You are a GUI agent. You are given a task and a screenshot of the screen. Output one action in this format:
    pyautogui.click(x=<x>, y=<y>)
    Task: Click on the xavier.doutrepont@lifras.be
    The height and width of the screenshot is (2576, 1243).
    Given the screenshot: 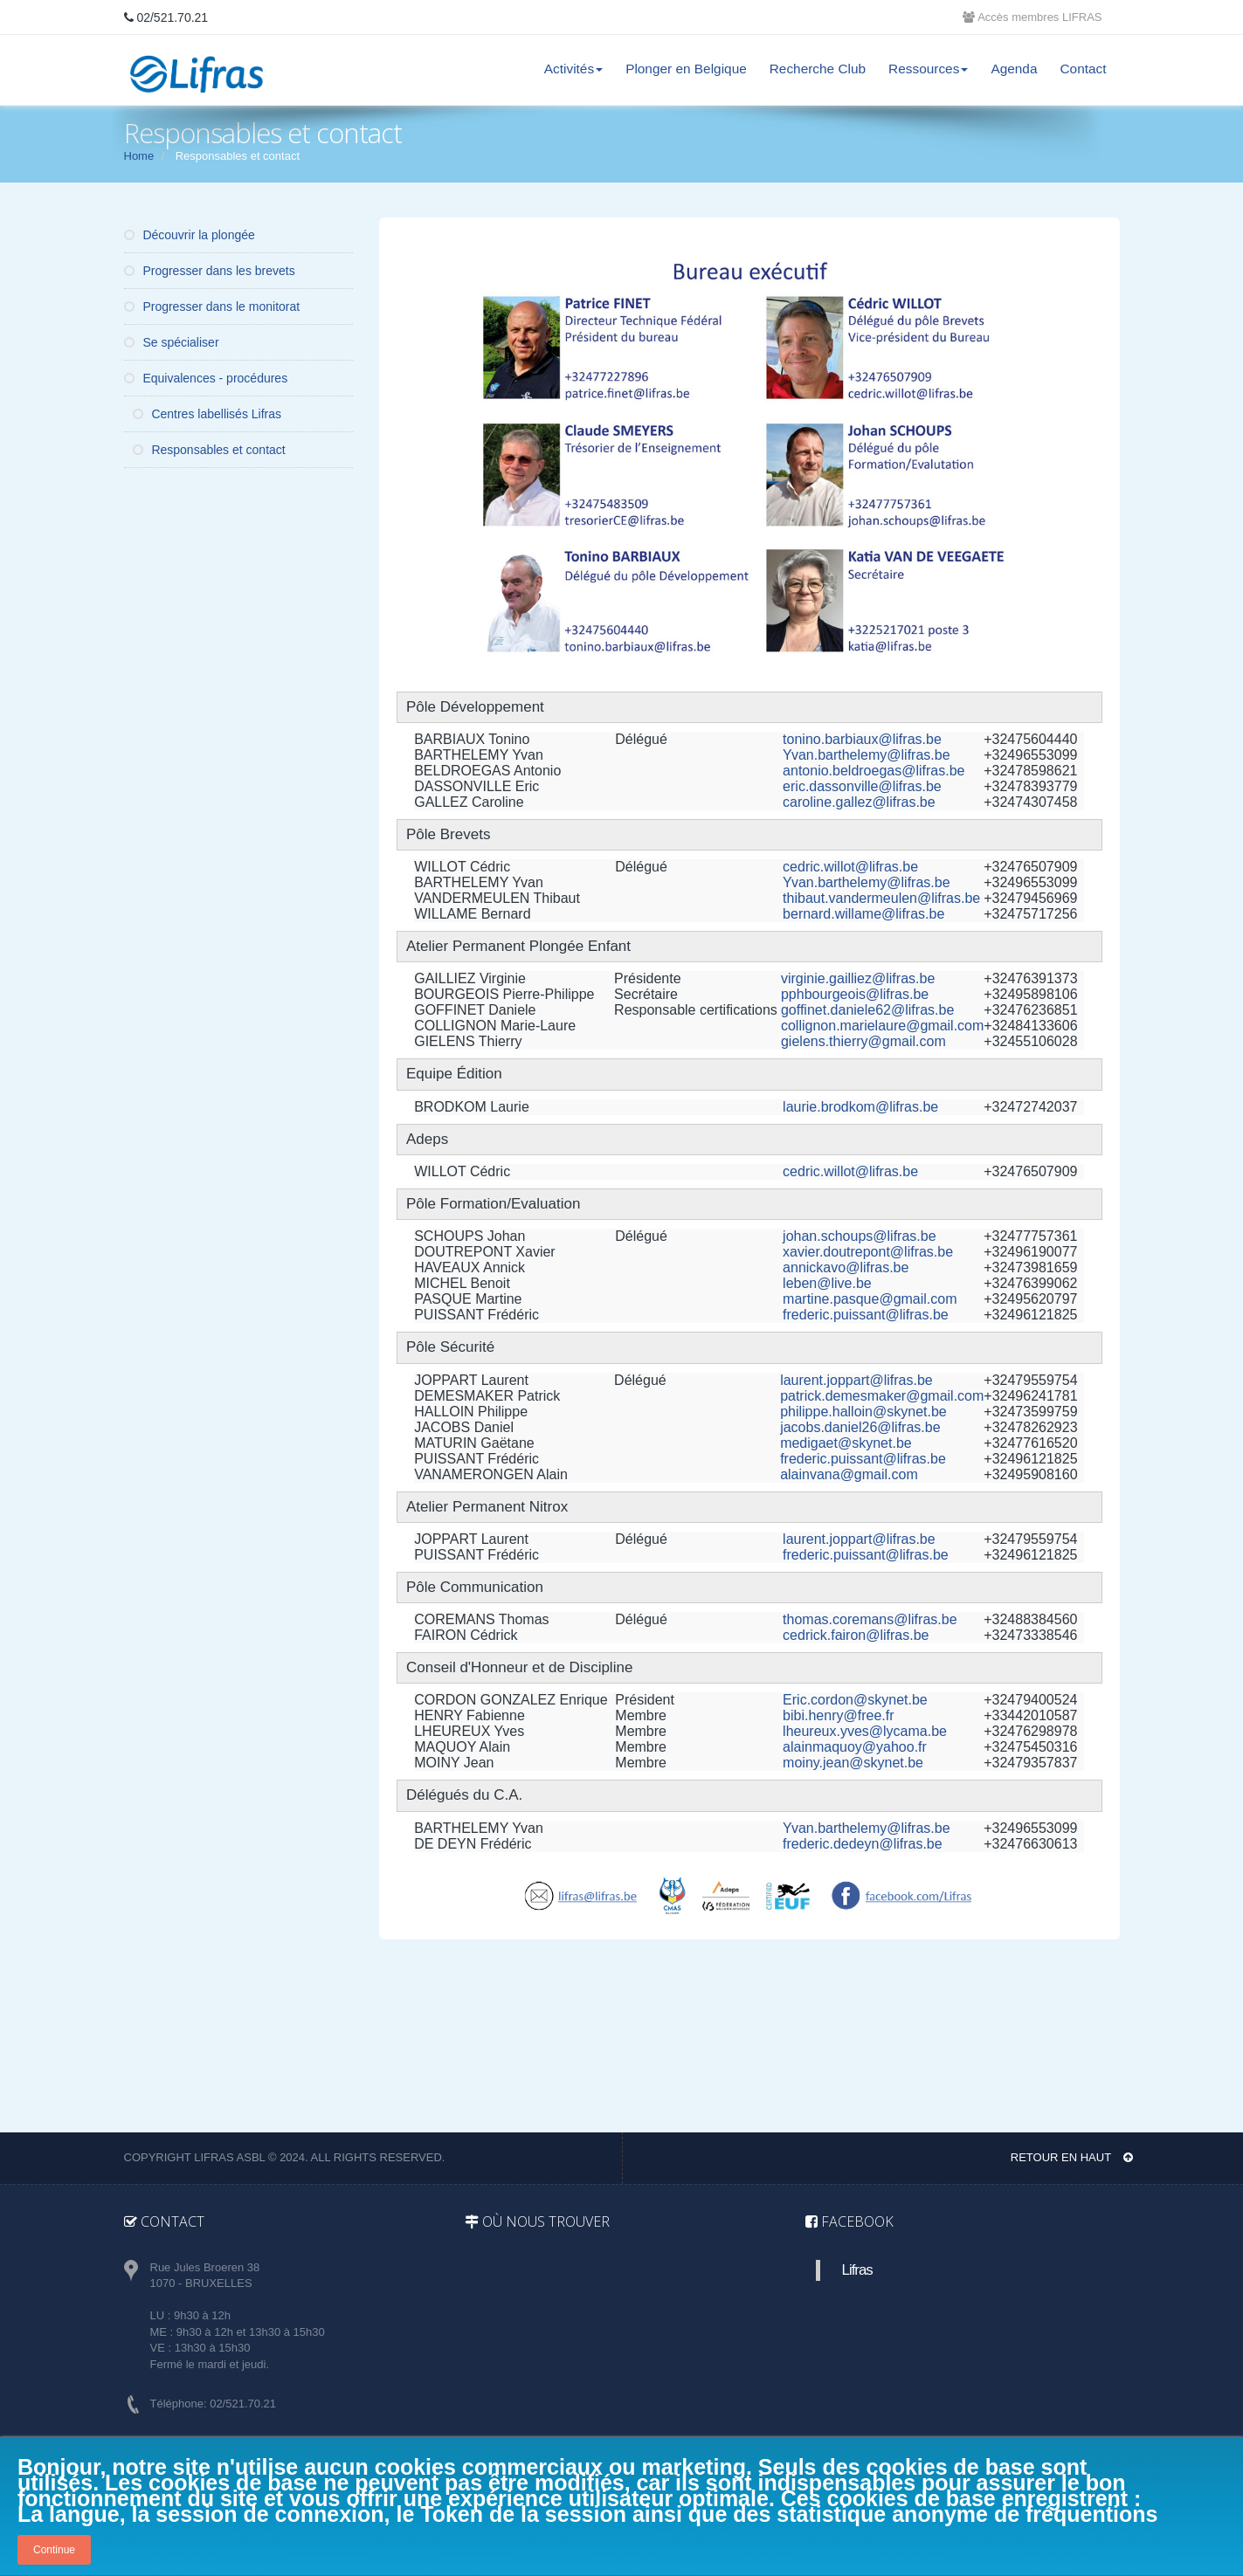 What is the action you would take?
    pyautogui.click(x=868, y=1251)
    